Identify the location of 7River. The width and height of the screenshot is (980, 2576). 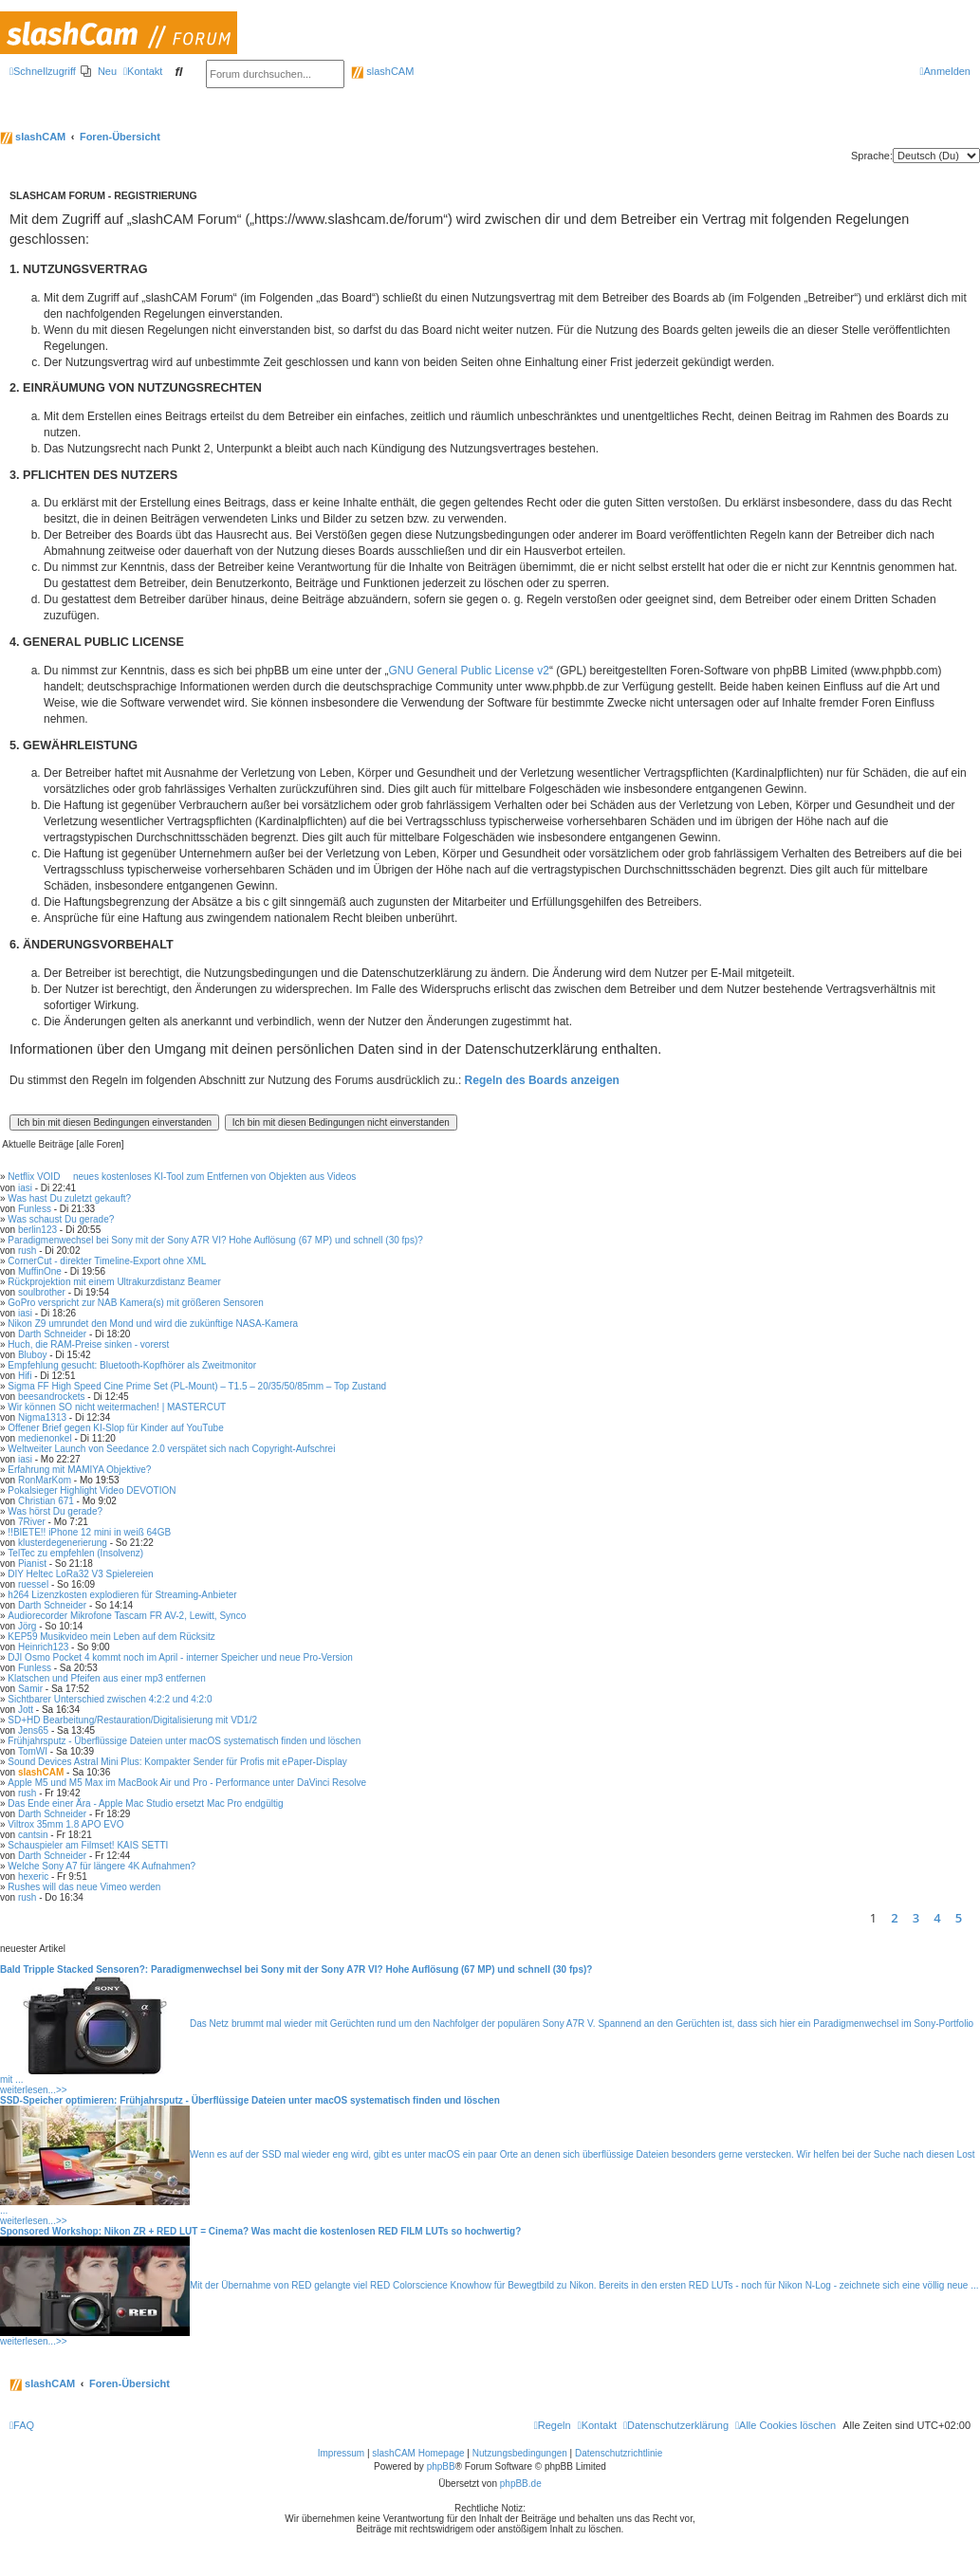
(32, 1522).